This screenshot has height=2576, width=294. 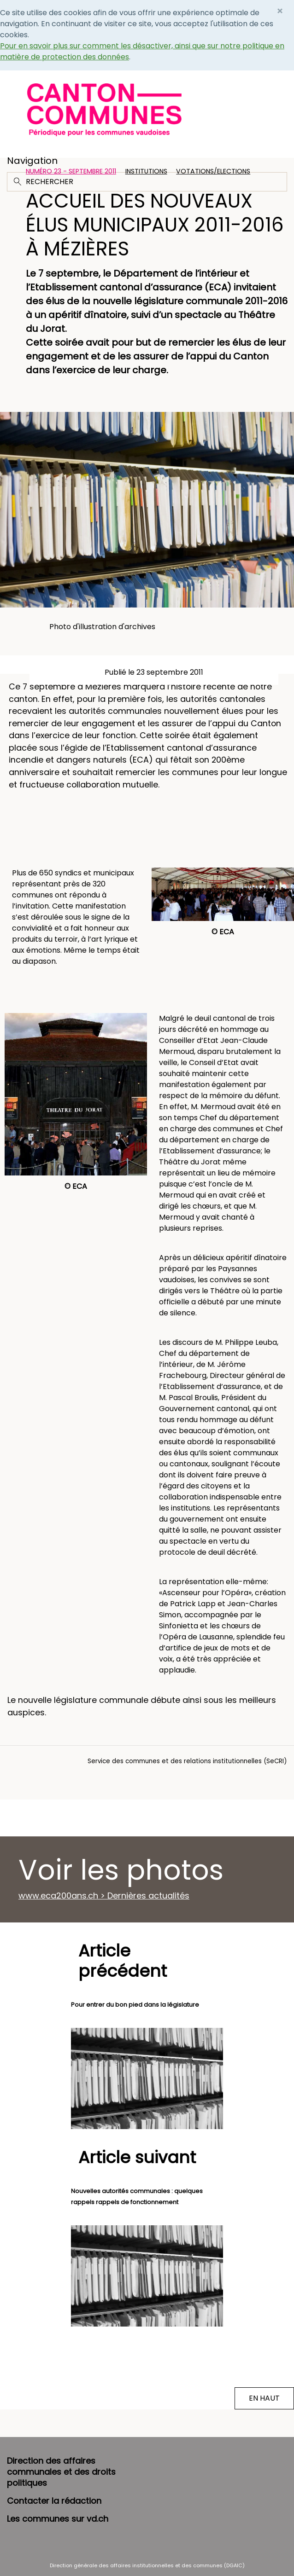 What do you see at coordinates (213, 171) in the screenshot?
I see `Votations/Elections` at bounding box center [213, 171].